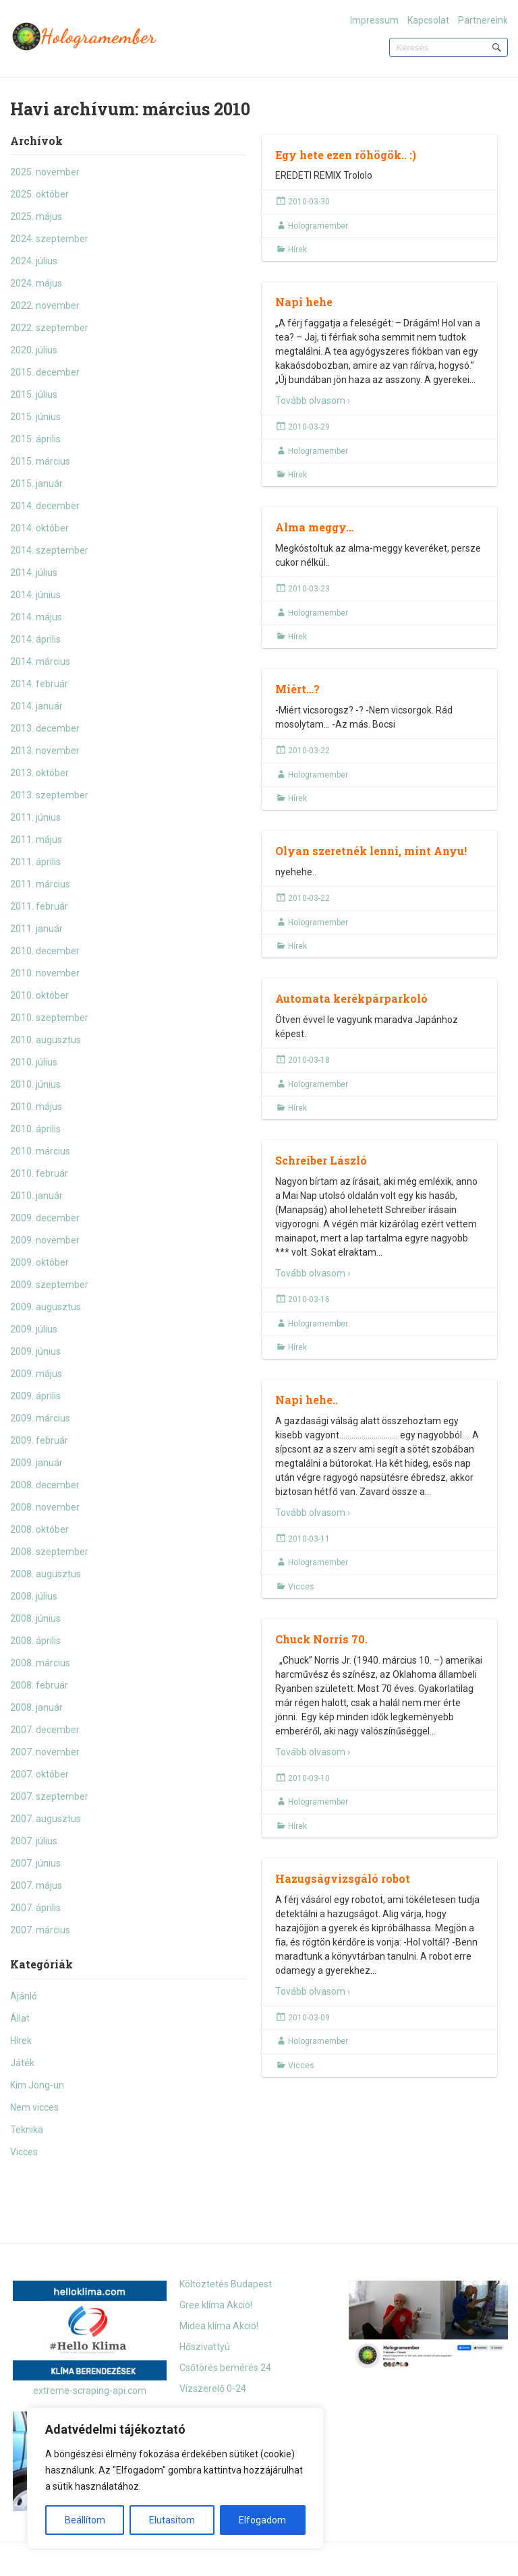 This screenshot has width=518, height=2576. I want to click on 2008. december, so click(45, 1485).